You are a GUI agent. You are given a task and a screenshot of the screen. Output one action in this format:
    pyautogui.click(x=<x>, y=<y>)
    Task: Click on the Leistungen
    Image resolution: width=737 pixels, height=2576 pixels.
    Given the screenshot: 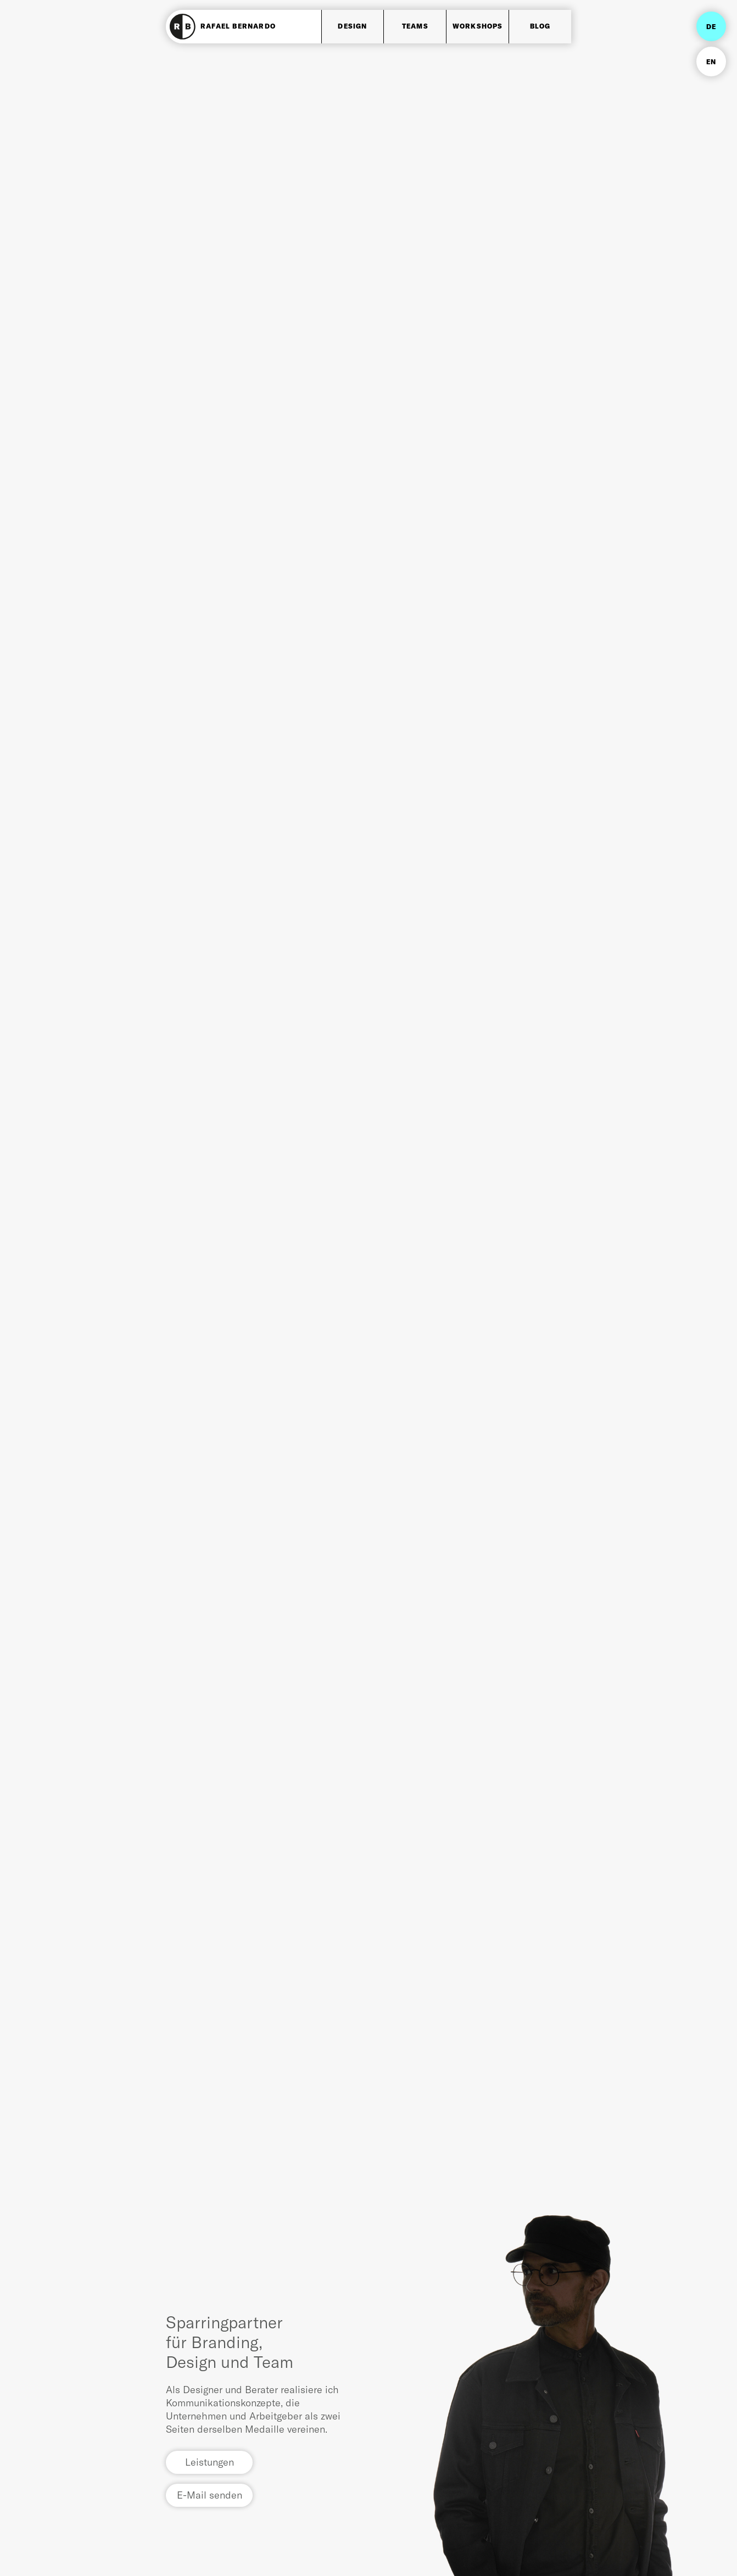 What is the action you would take?
    pyautogui.click(x=209, y=2462)
    